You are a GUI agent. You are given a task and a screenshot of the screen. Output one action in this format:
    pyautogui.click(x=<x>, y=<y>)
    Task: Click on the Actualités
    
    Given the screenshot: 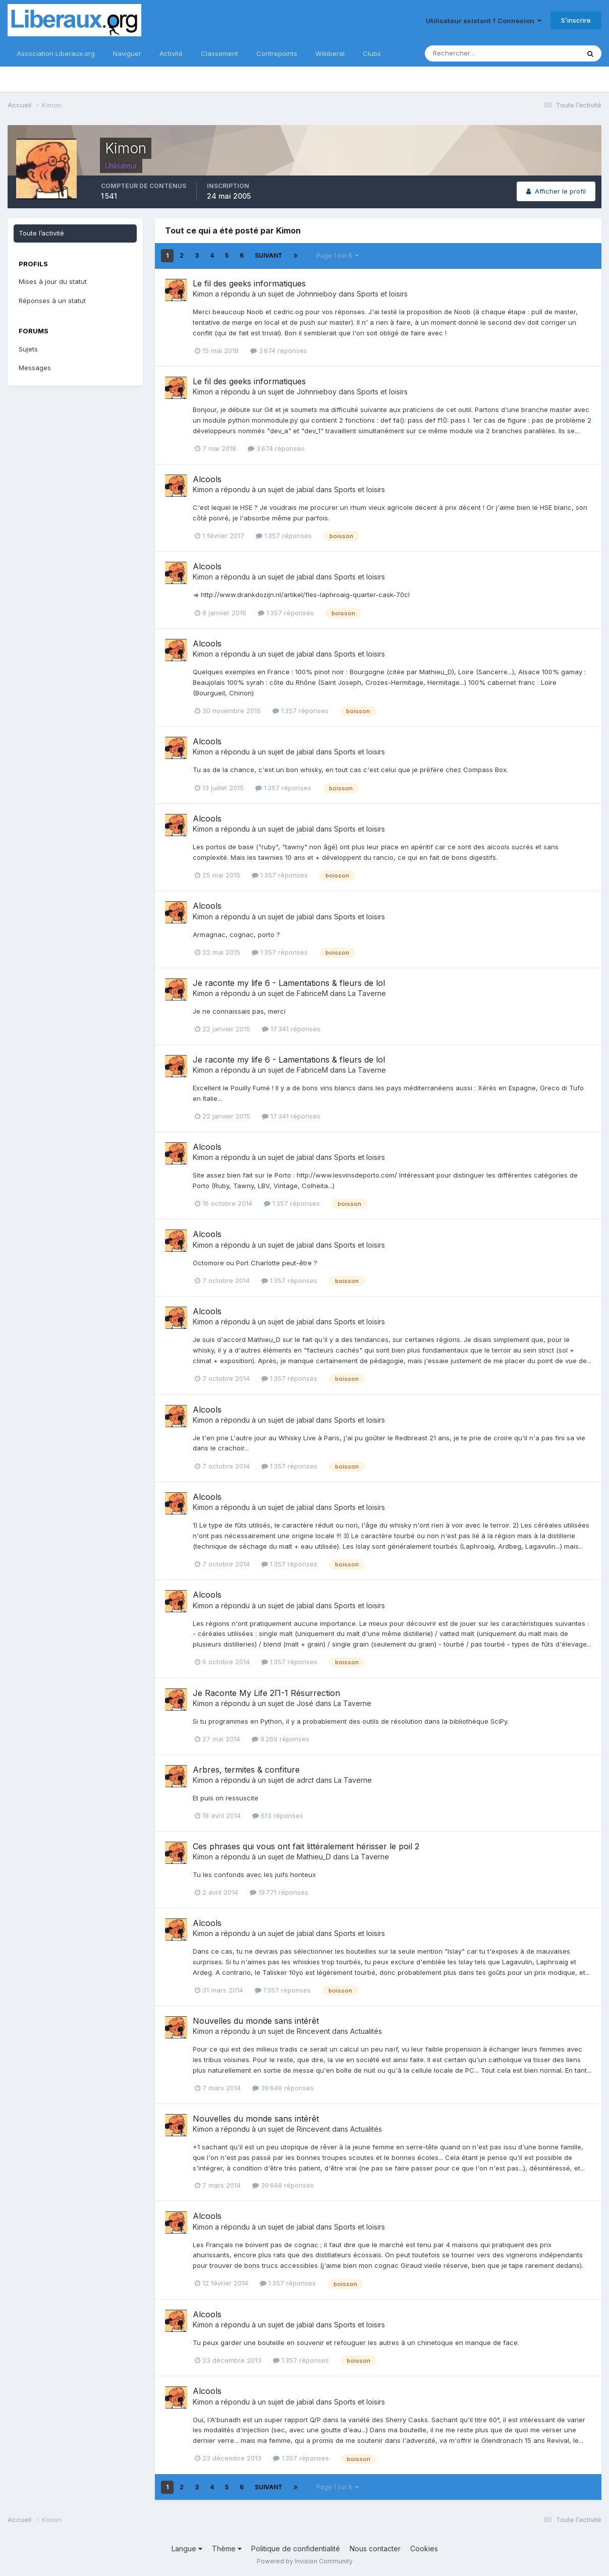 What is the action you would take?
    pyautogui.click(x=366, y=2031)
    